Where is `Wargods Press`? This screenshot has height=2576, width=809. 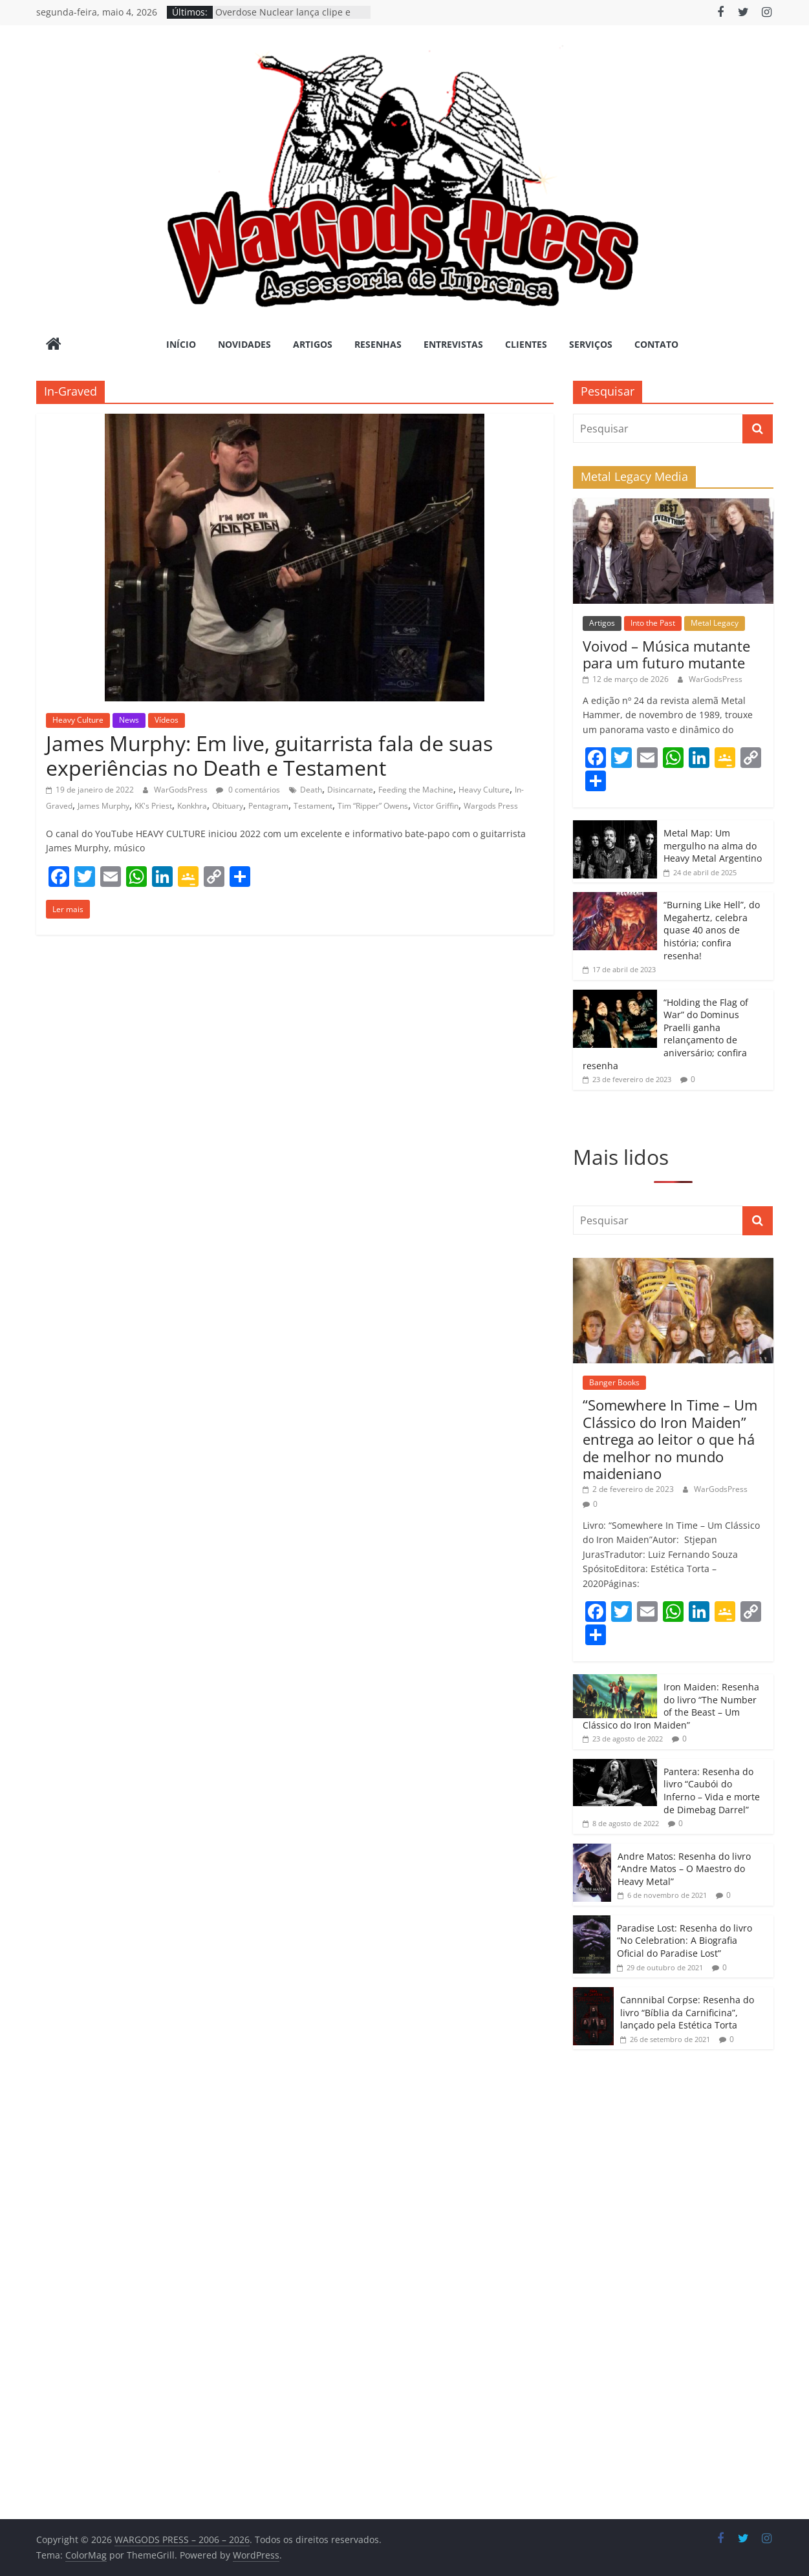
Wargods Press is located at coordinates (491, 805).